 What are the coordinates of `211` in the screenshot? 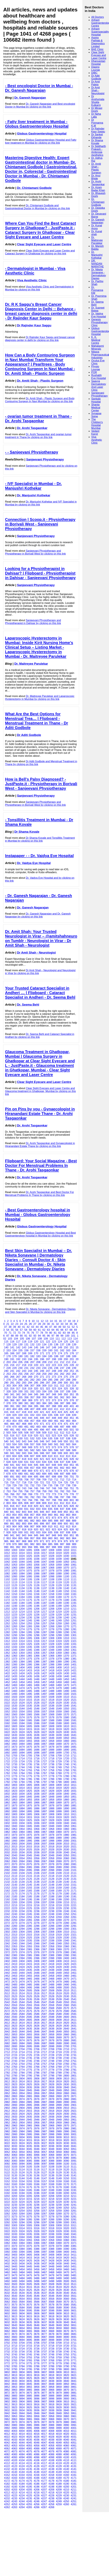 It's located at (56, 1362).